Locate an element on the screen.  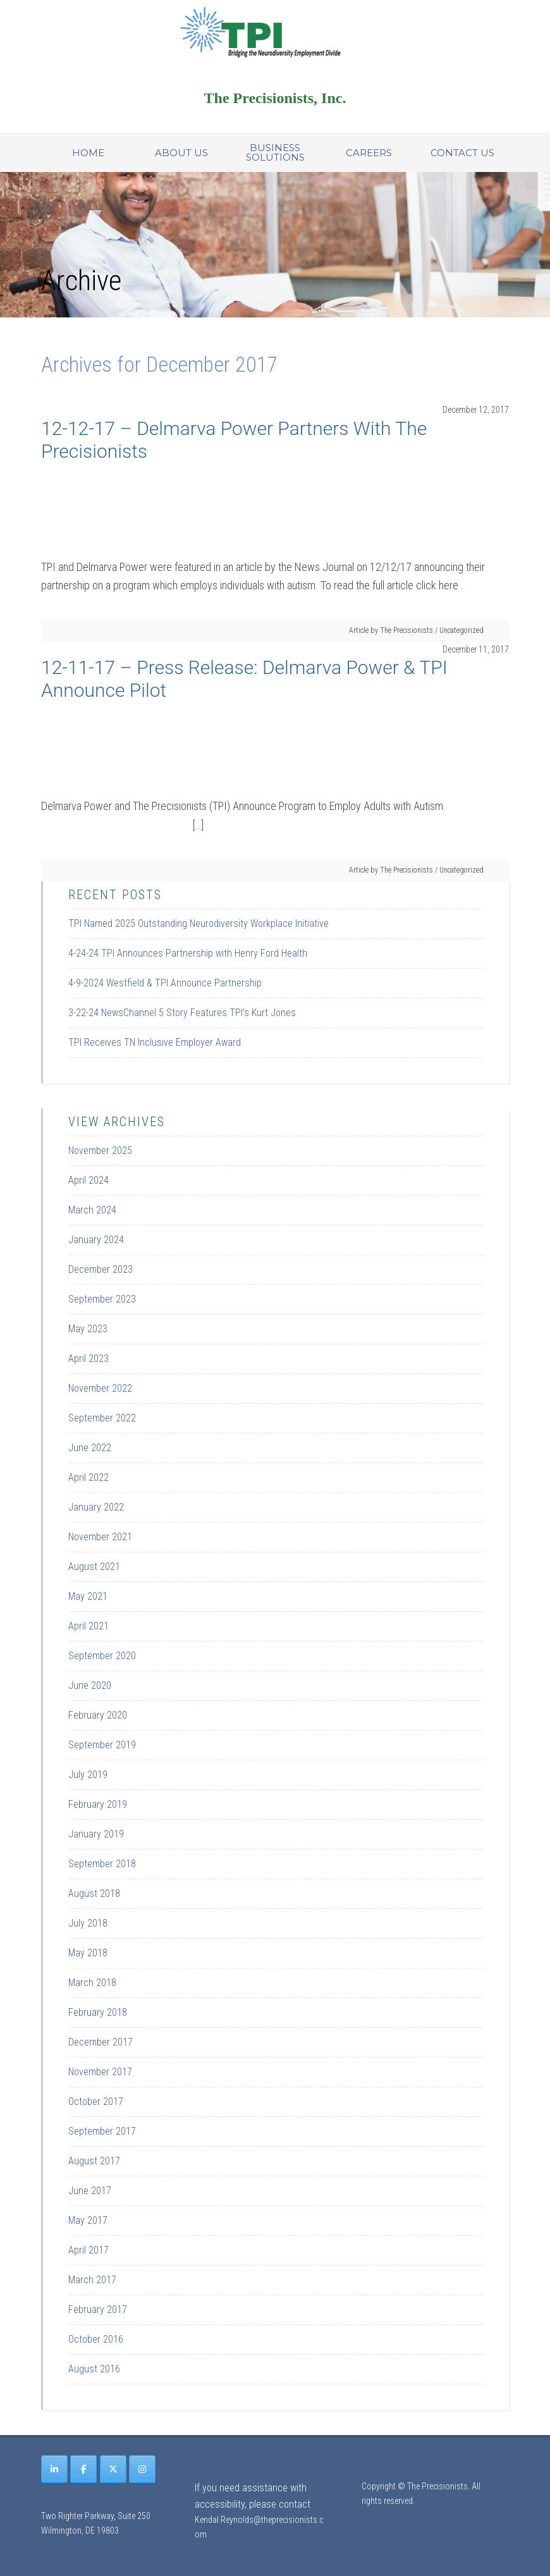
April 2021 is located at coordinates (88, 1626).